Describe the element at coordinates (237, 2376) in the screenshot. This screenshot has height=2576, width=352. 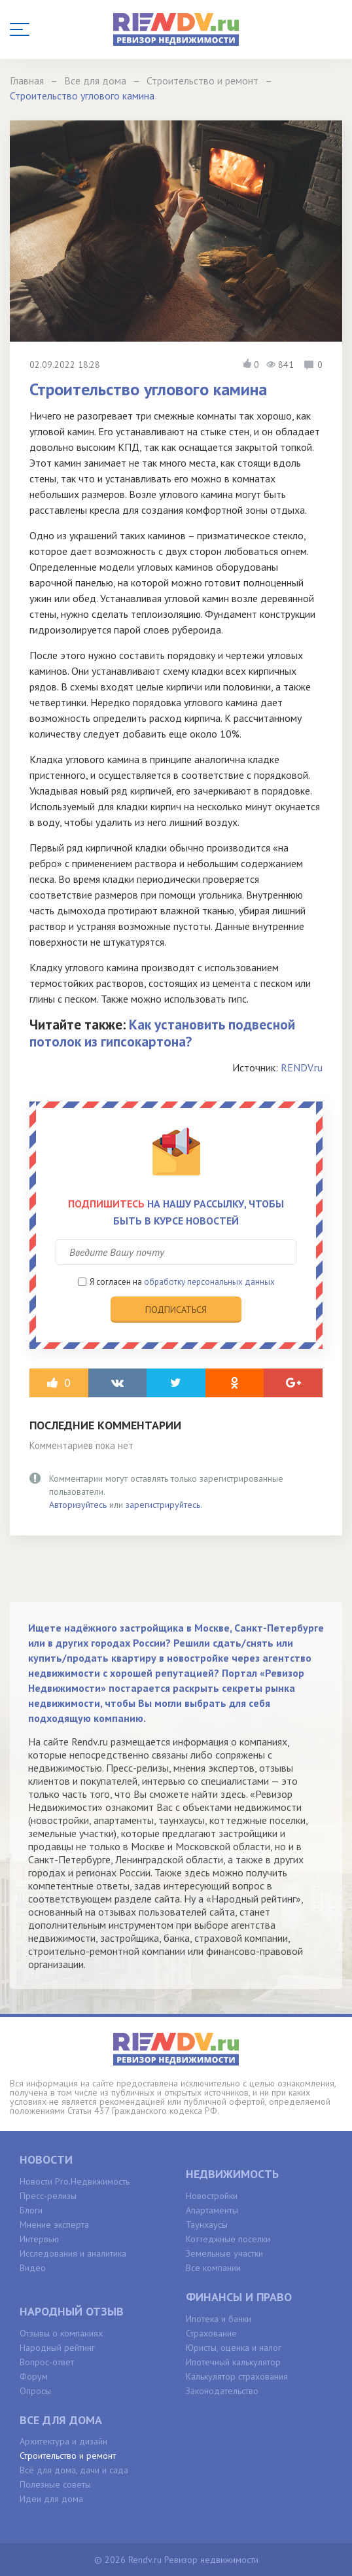
I see `Калькулятор страхования` at that location.